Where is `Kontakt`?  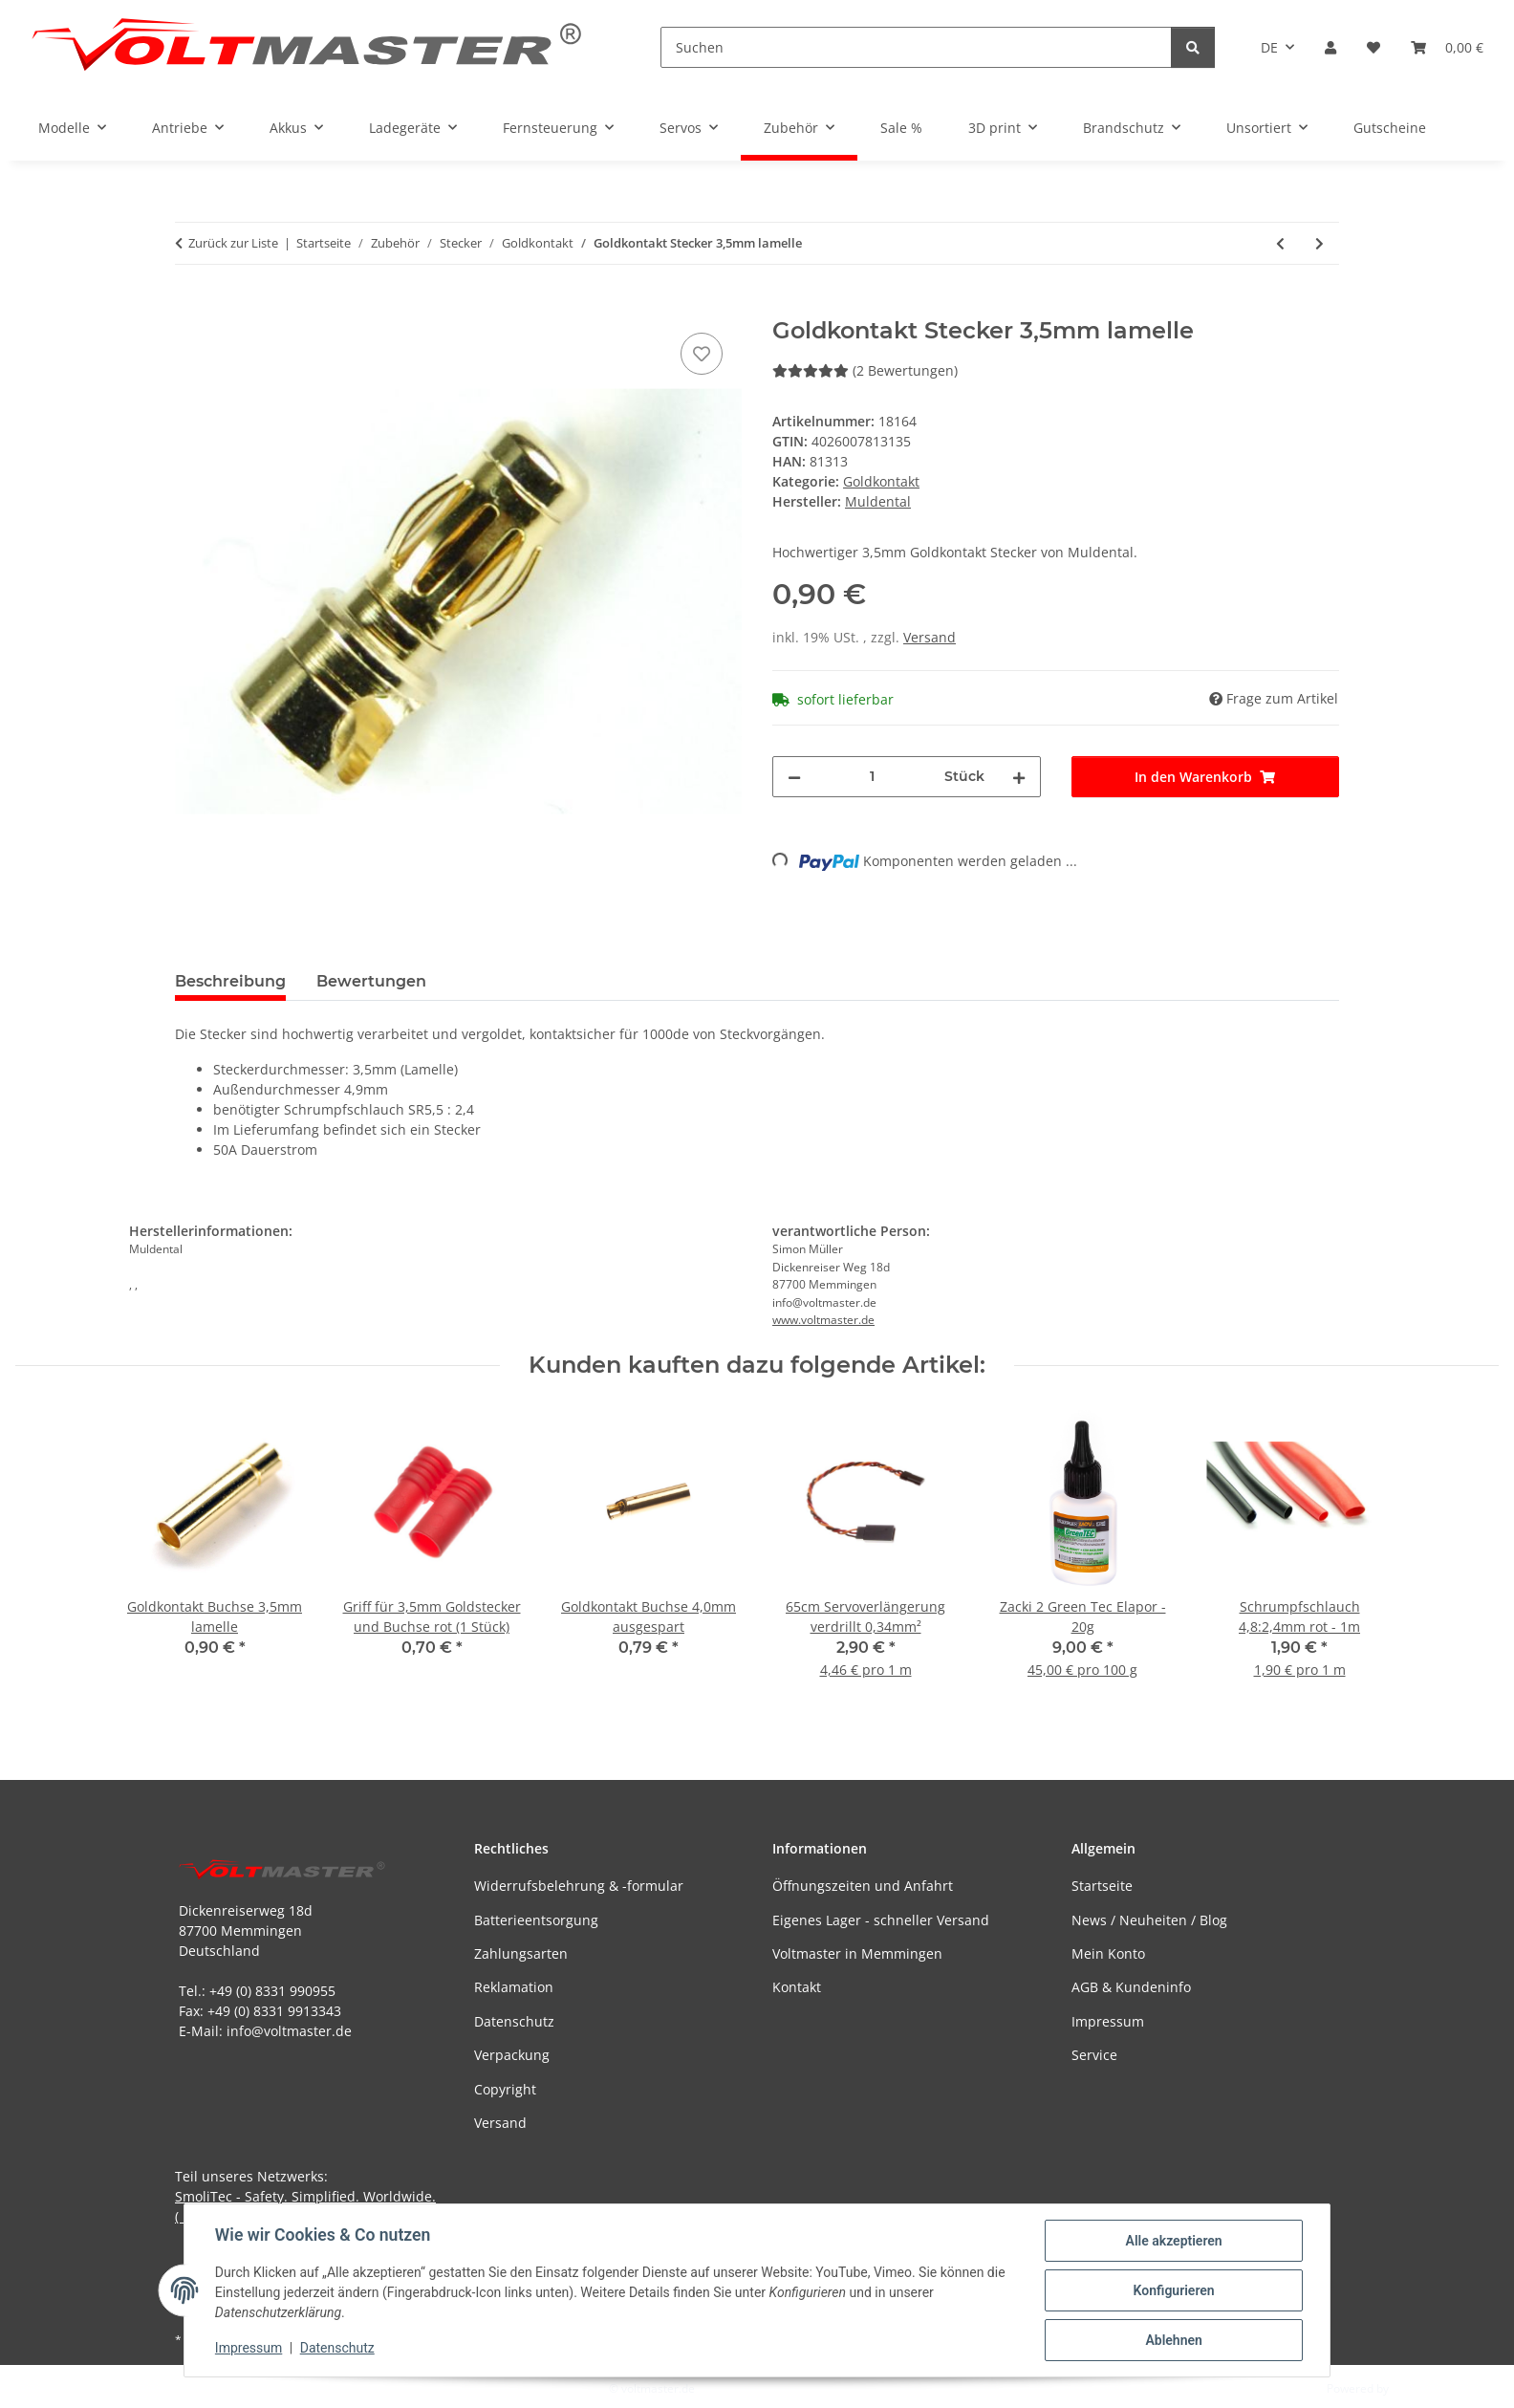 Kontakt is located at coordinates (796, 1987).